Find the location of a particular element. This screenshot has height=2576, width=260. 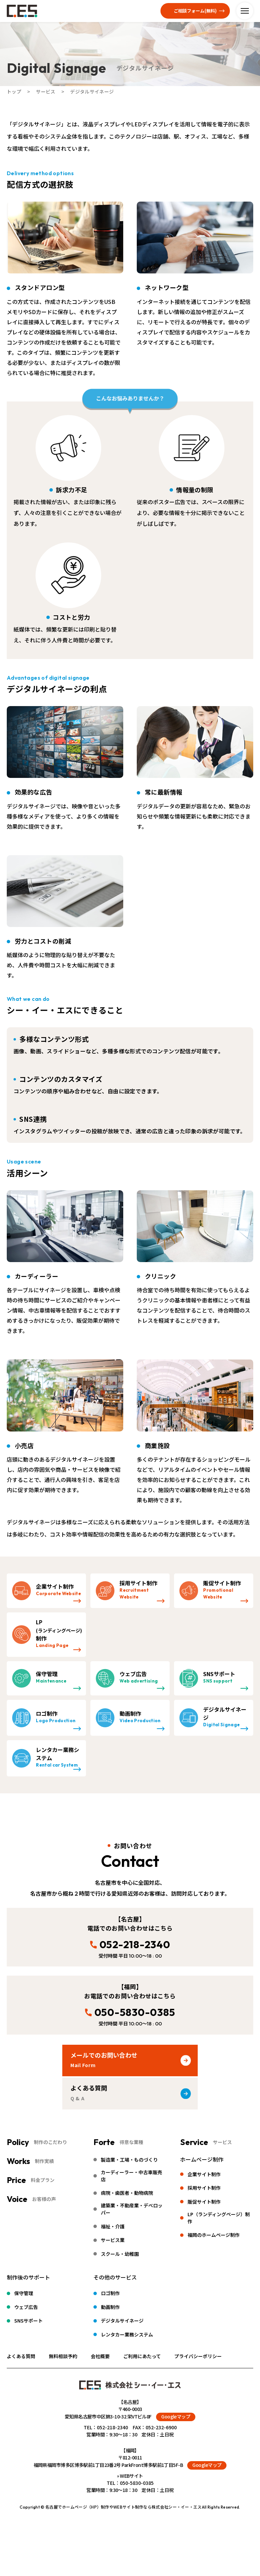

料金プラン is located at coordinates (43, 2180).